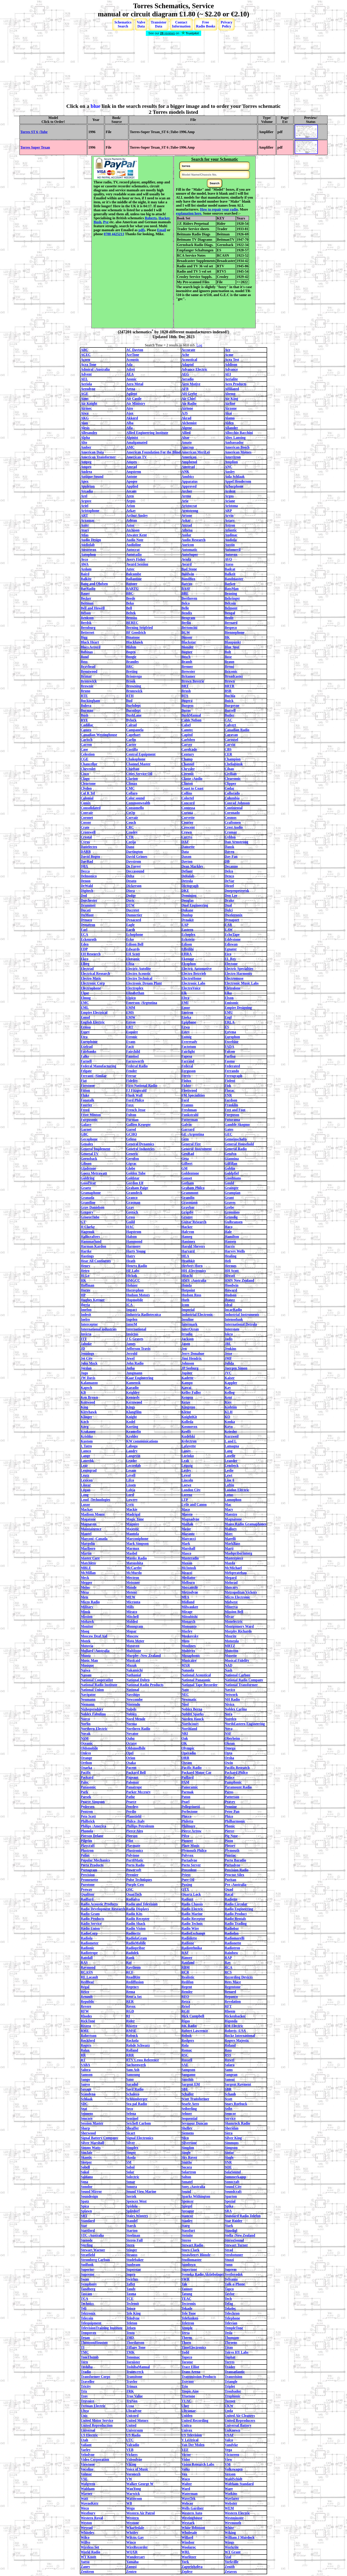 Image resolution: width=347 pixels, height=2576 pixels. What do you see at coordinates (87, 1441) in the screenshot?
I see `Kustom` at bounding box center [87, 1441].